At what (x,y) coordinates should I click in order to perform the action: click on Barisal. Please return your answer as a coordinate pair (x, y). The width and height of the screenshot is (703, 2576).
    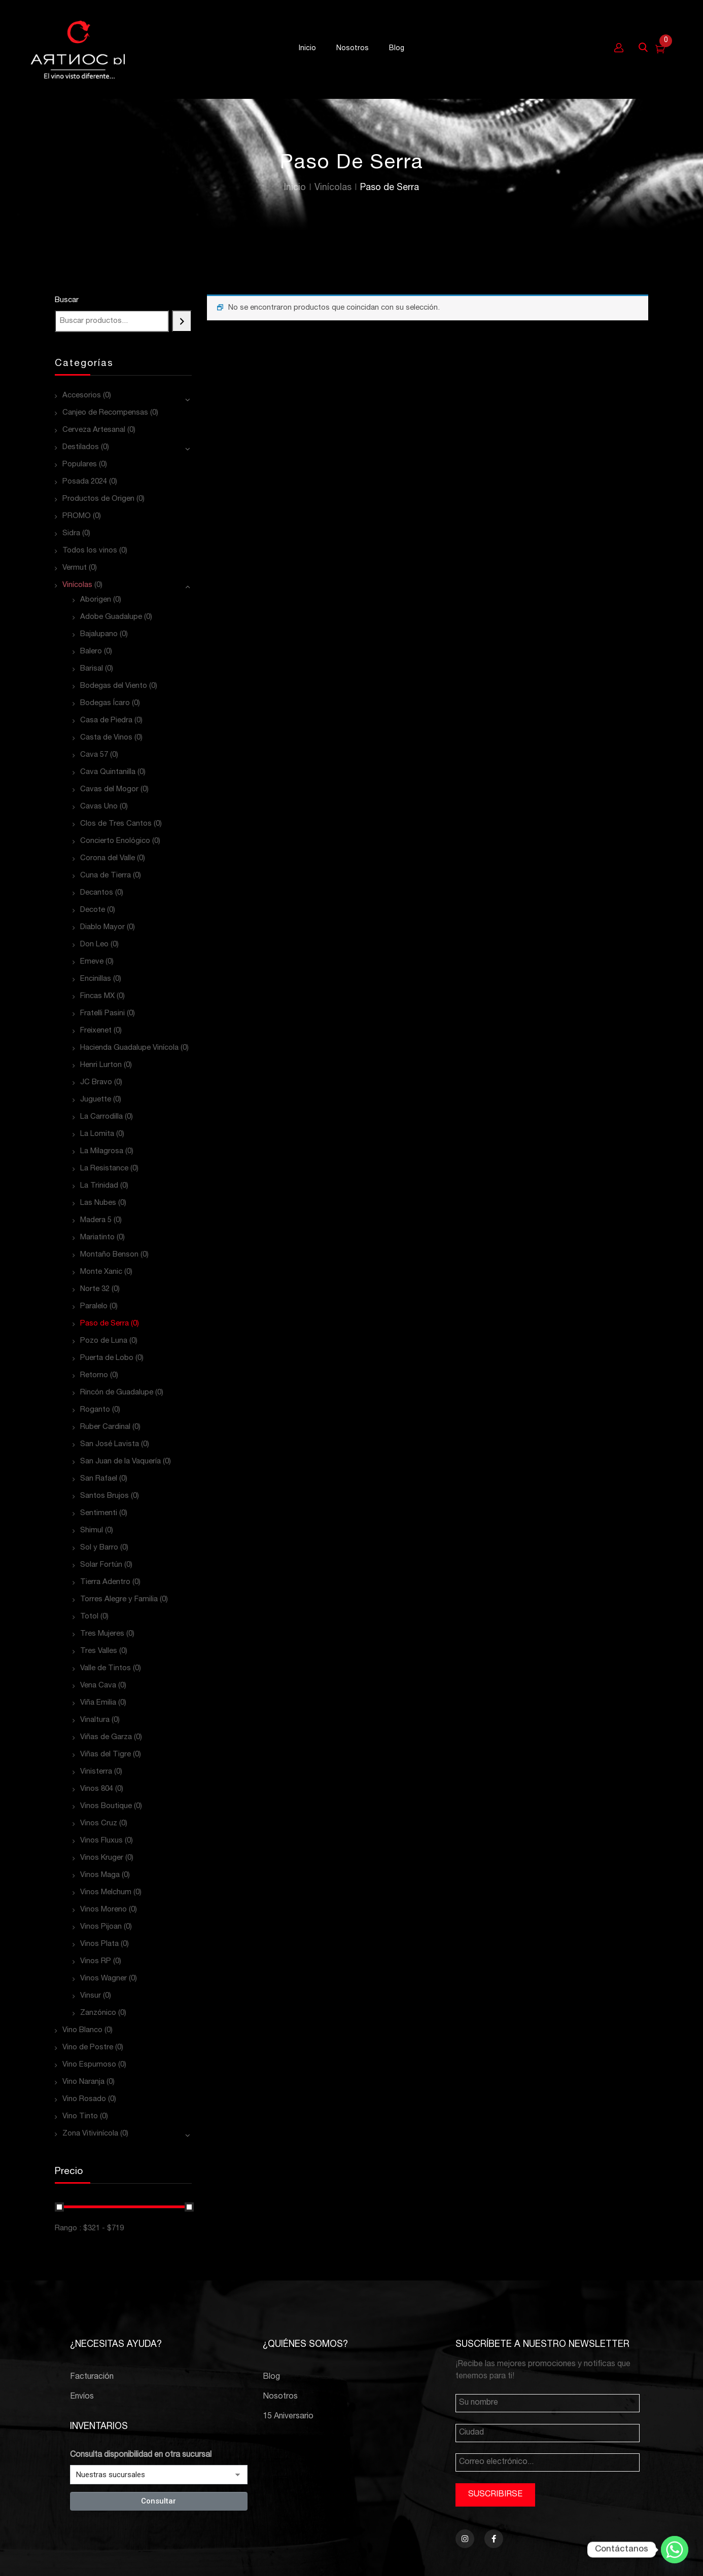
    Looking at the image, I should click on (91, 669).